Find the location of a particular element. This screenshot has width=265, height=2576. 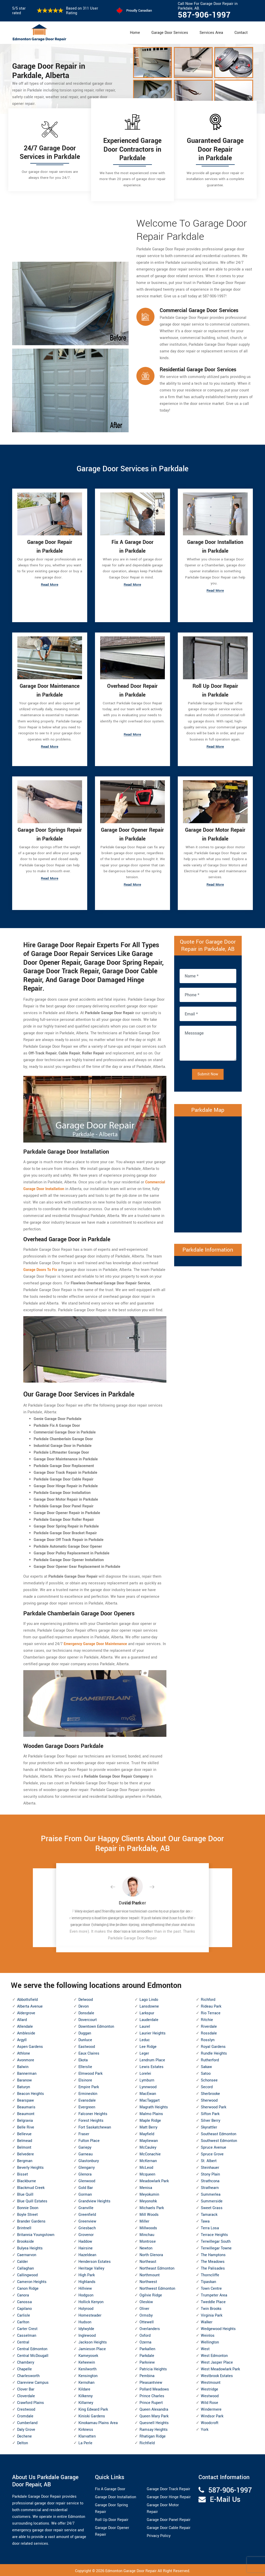

[button] is located at coordinates (117, 1886).